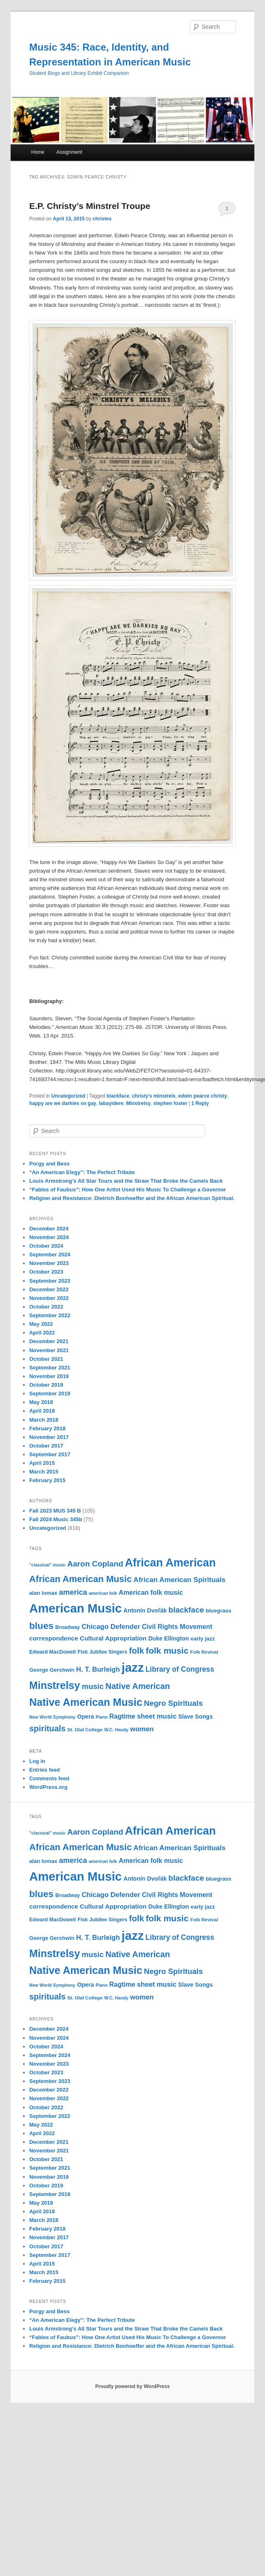 Image resolution: width=265 pixels, height=2576 pixels. Describe the element at coordinates (95, 1563) in the screenshot. I see `Aaron Copland [Aaron Copland (22 items)]` at that location.